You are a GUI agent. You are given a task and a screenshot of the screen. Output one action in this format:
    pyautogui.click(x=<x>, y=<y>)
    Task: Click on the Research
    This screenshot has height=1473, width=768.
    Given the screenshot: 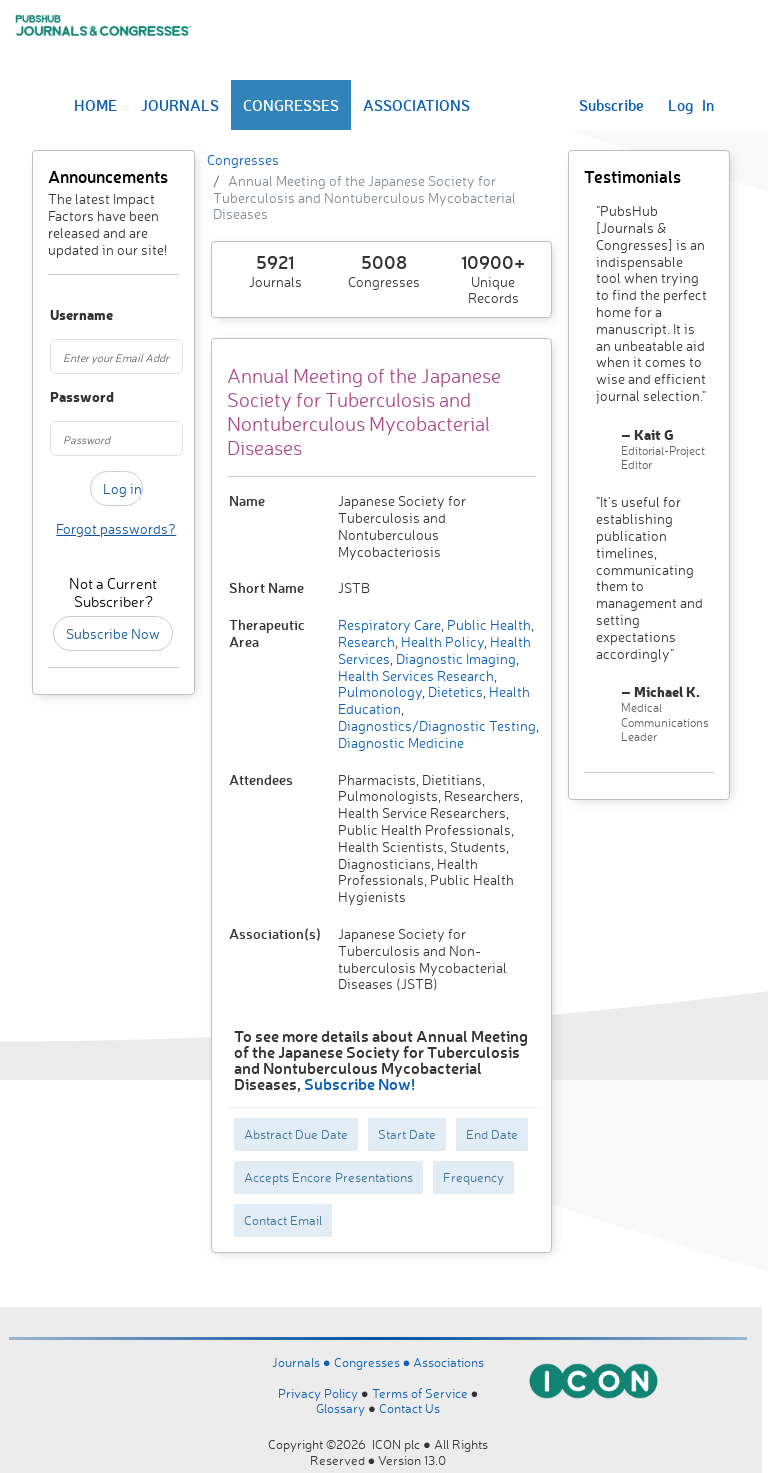 What is the action you would take?
    pyautogui.click(x=366, y=641)
    